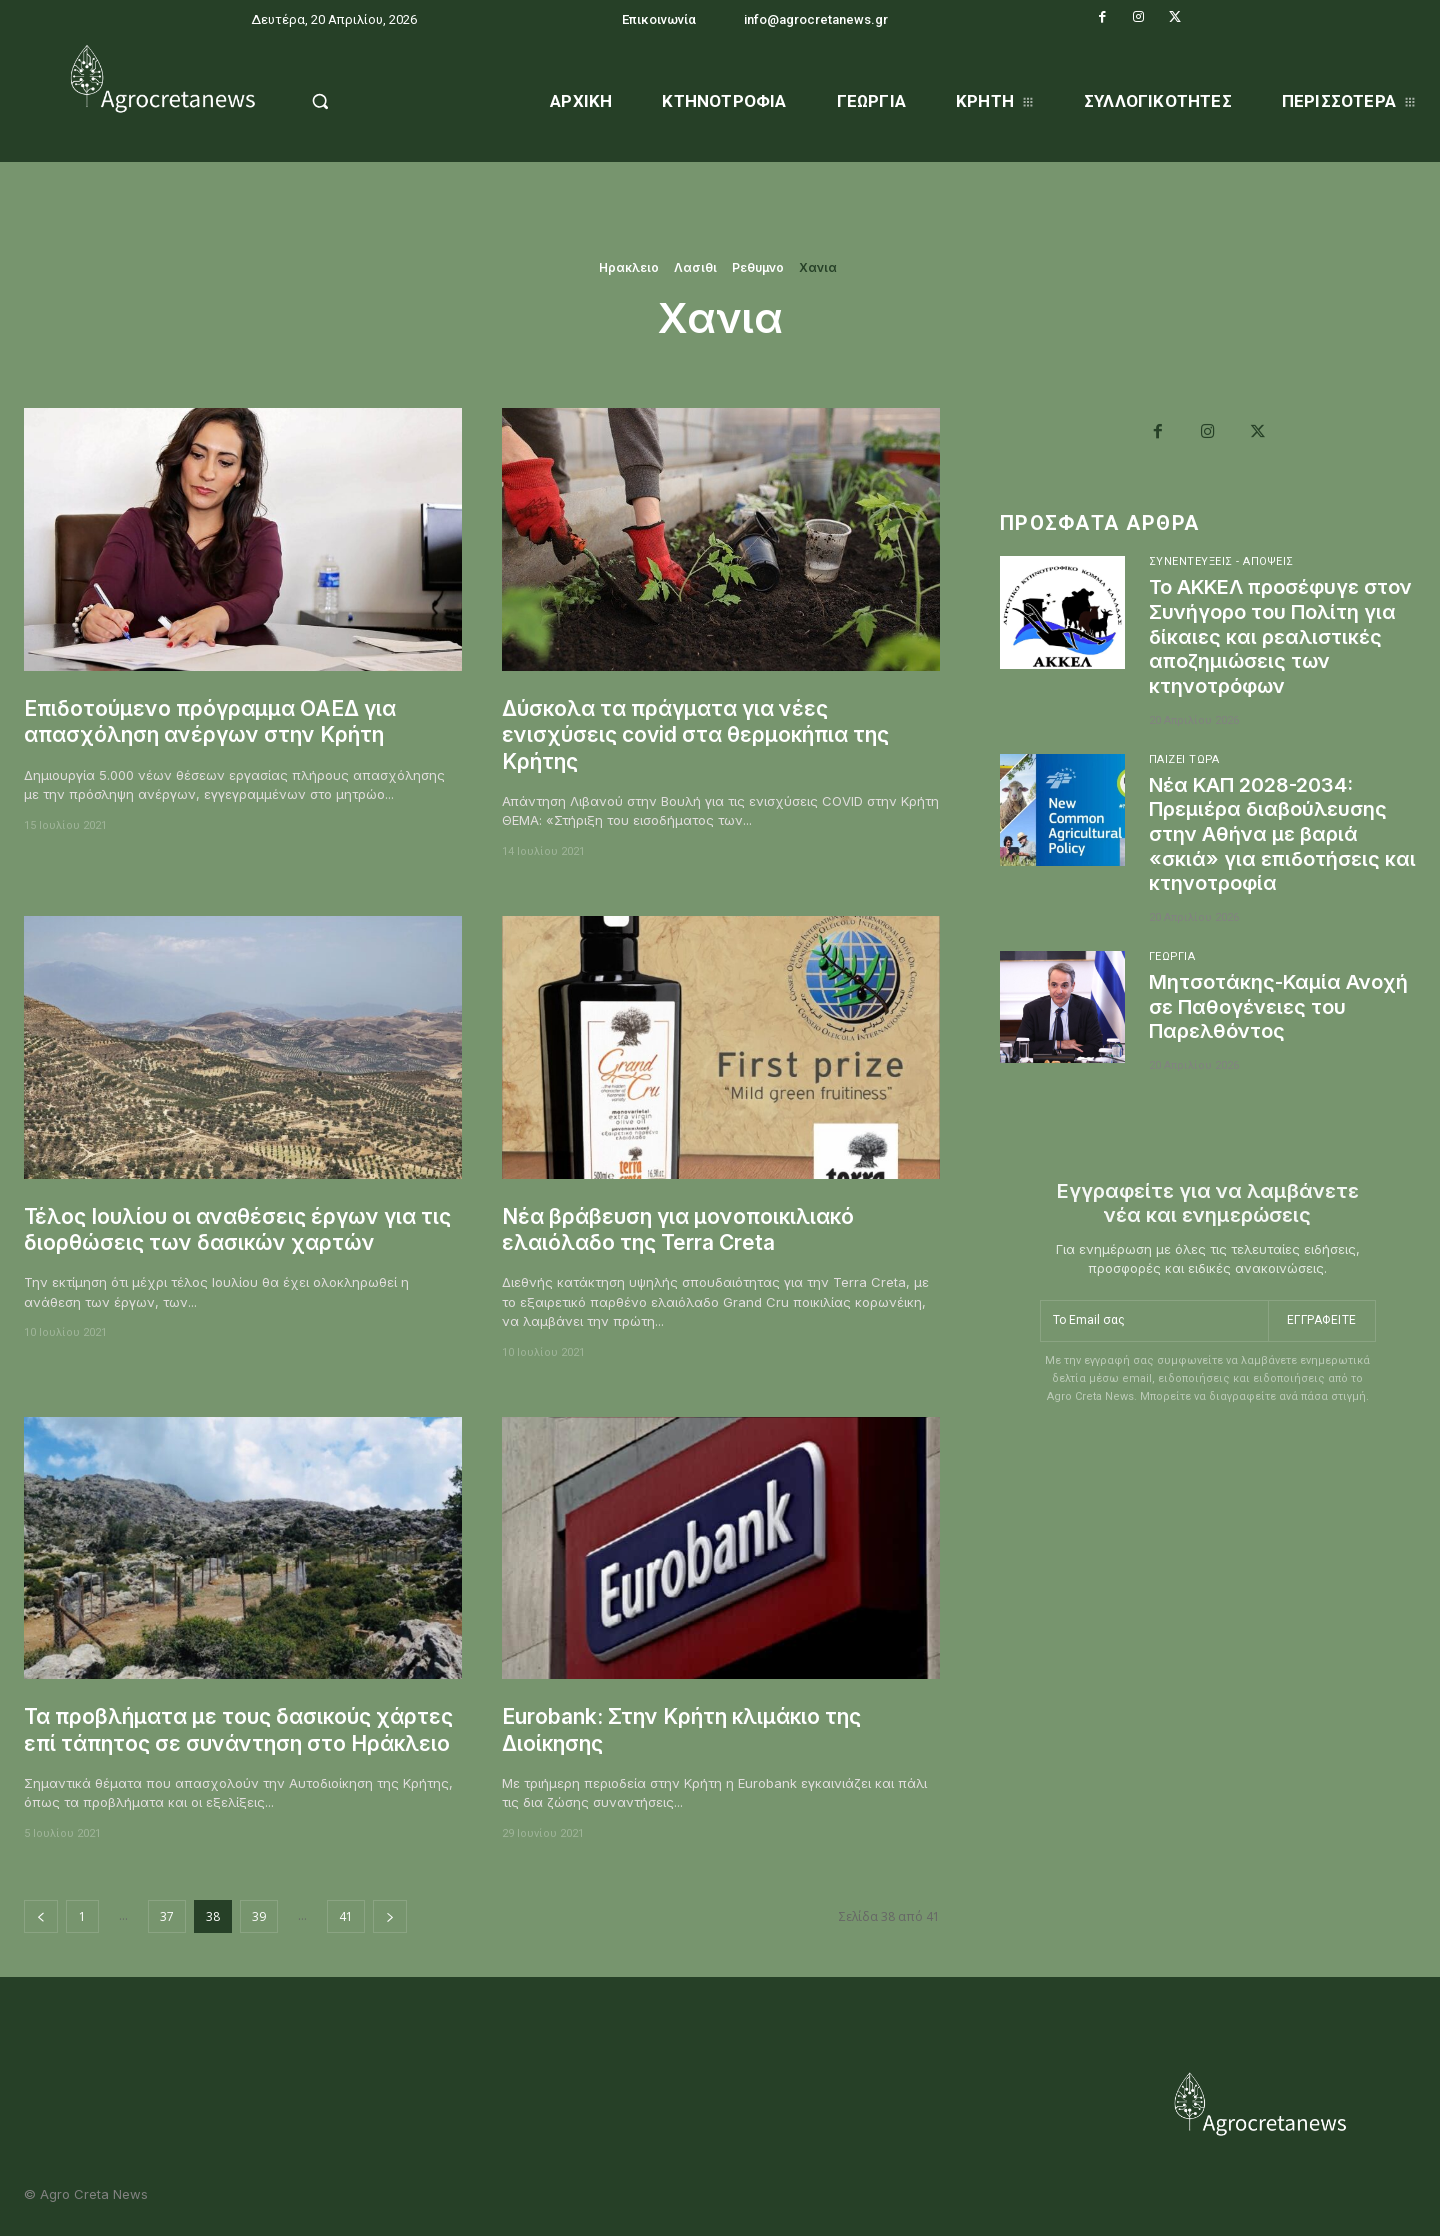 This screenshot has height=2236, width=1440. I want to click on Επιδοτούμενο πρόγραμμα ΟΑΕΔ για απασχόληση ανέργων στην Κρήτη, so click(211, 721).